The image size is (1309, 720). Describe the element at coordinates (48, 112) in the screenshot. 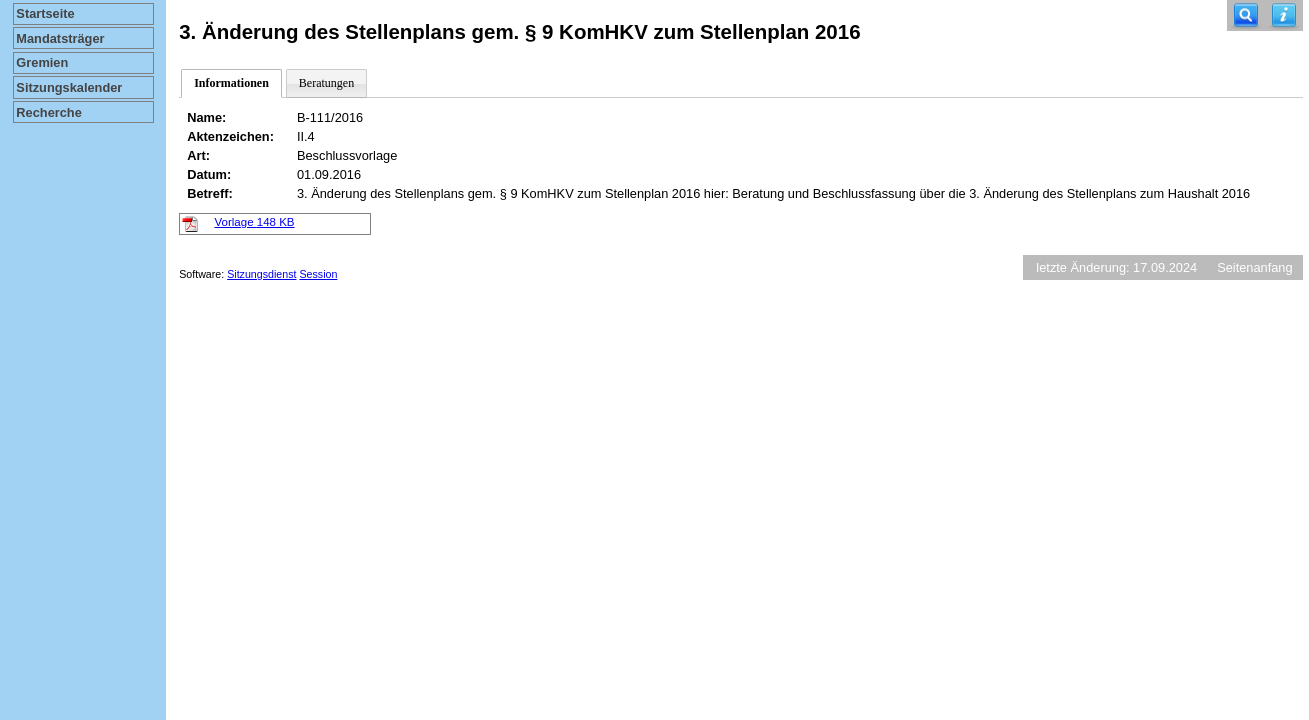

I see `Recherche` at that location.